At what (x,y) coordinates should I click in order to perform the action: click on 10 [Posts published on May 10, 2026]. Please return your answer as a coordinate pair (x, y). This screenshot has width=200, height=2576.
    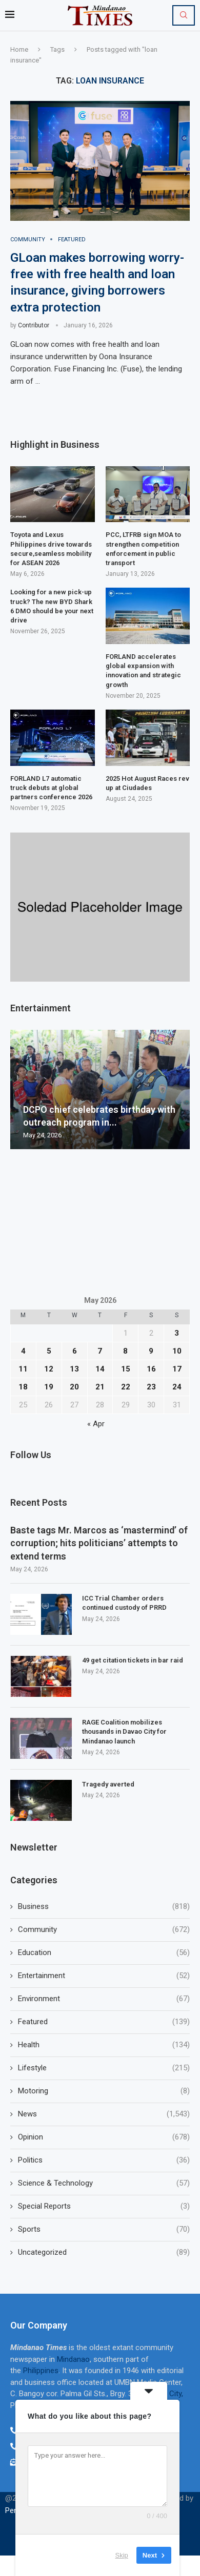
    Looking at the image, I should click on (177, 1351).